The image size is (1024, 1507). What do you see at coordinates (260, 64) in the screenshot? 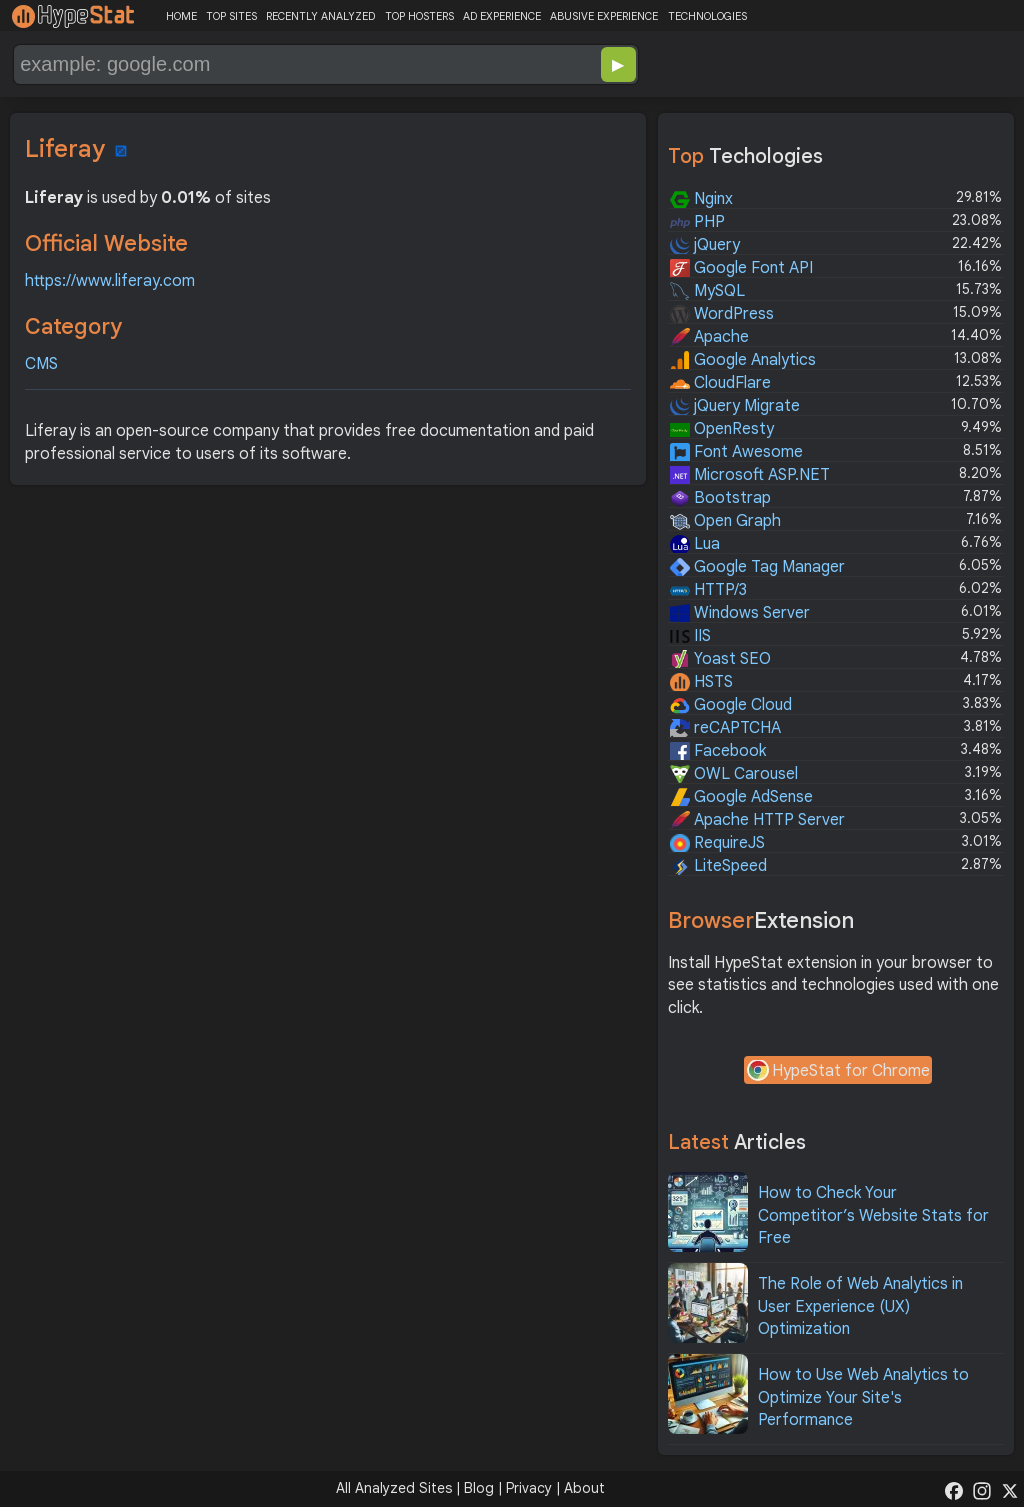
I see `[Search Domain]` at bounding box center [260, 64].